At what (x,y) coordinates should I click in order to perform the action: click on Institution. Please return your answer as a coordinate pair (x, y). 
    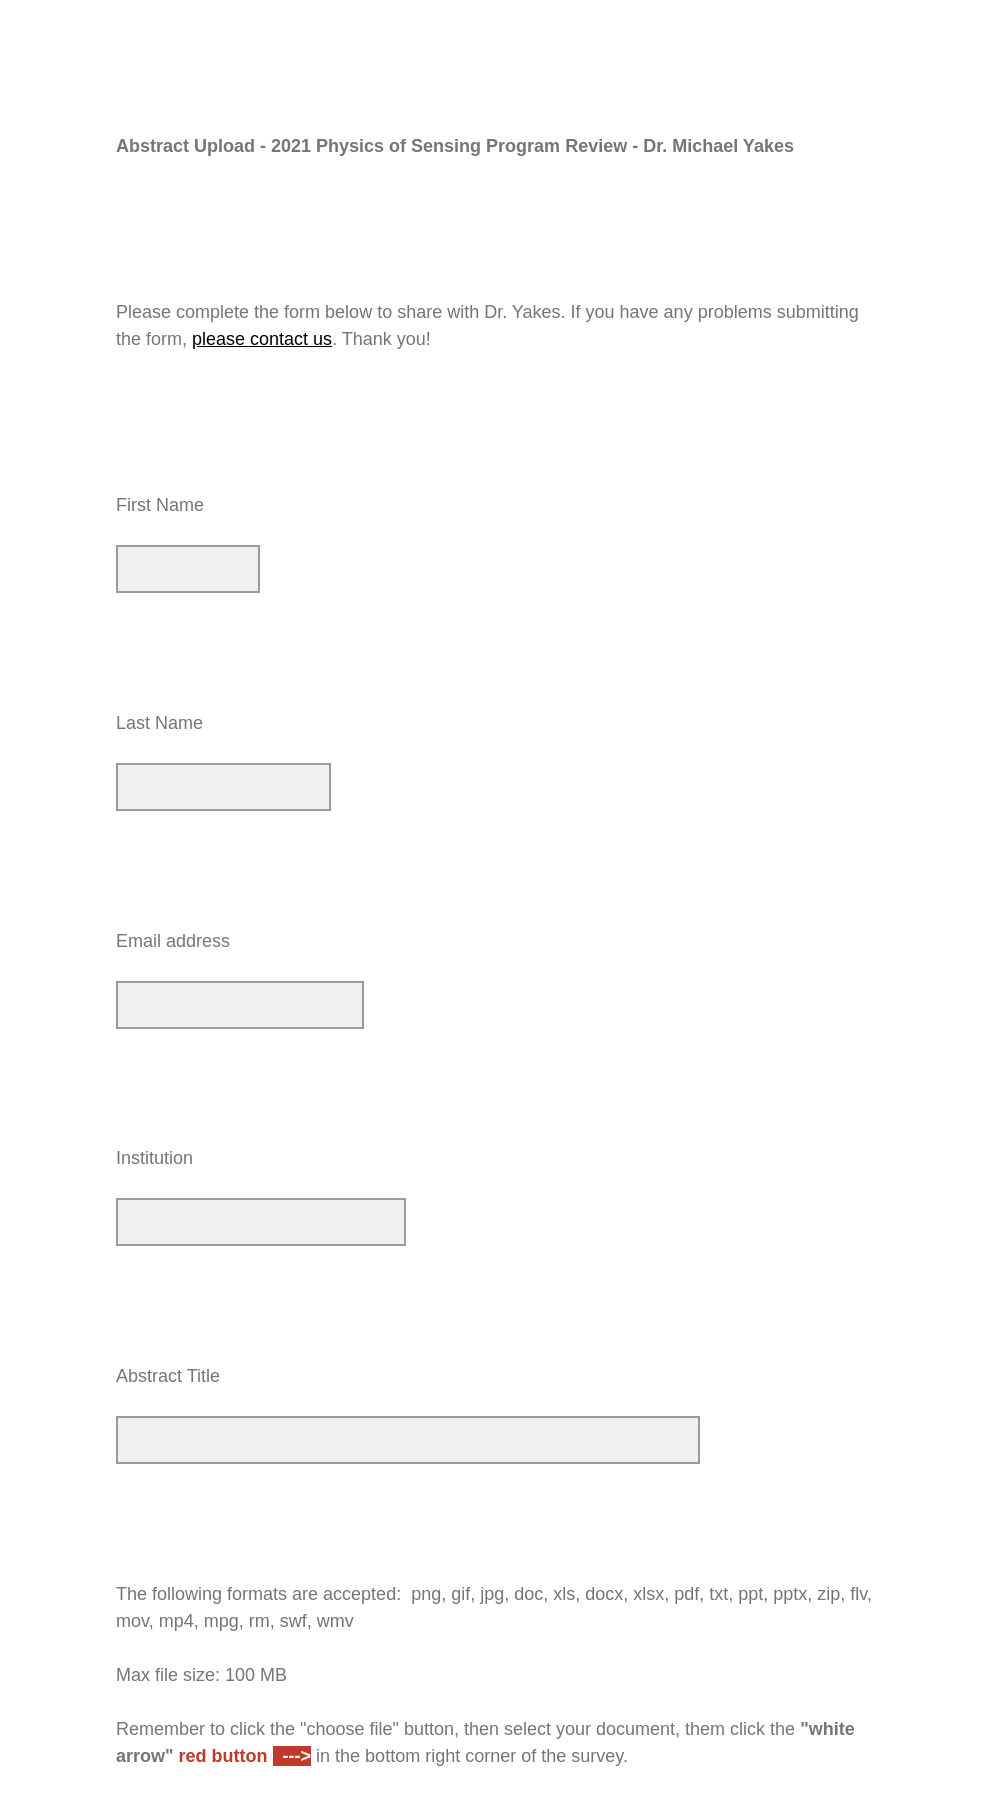
    Looking at the image, I should click on (154, 1158).